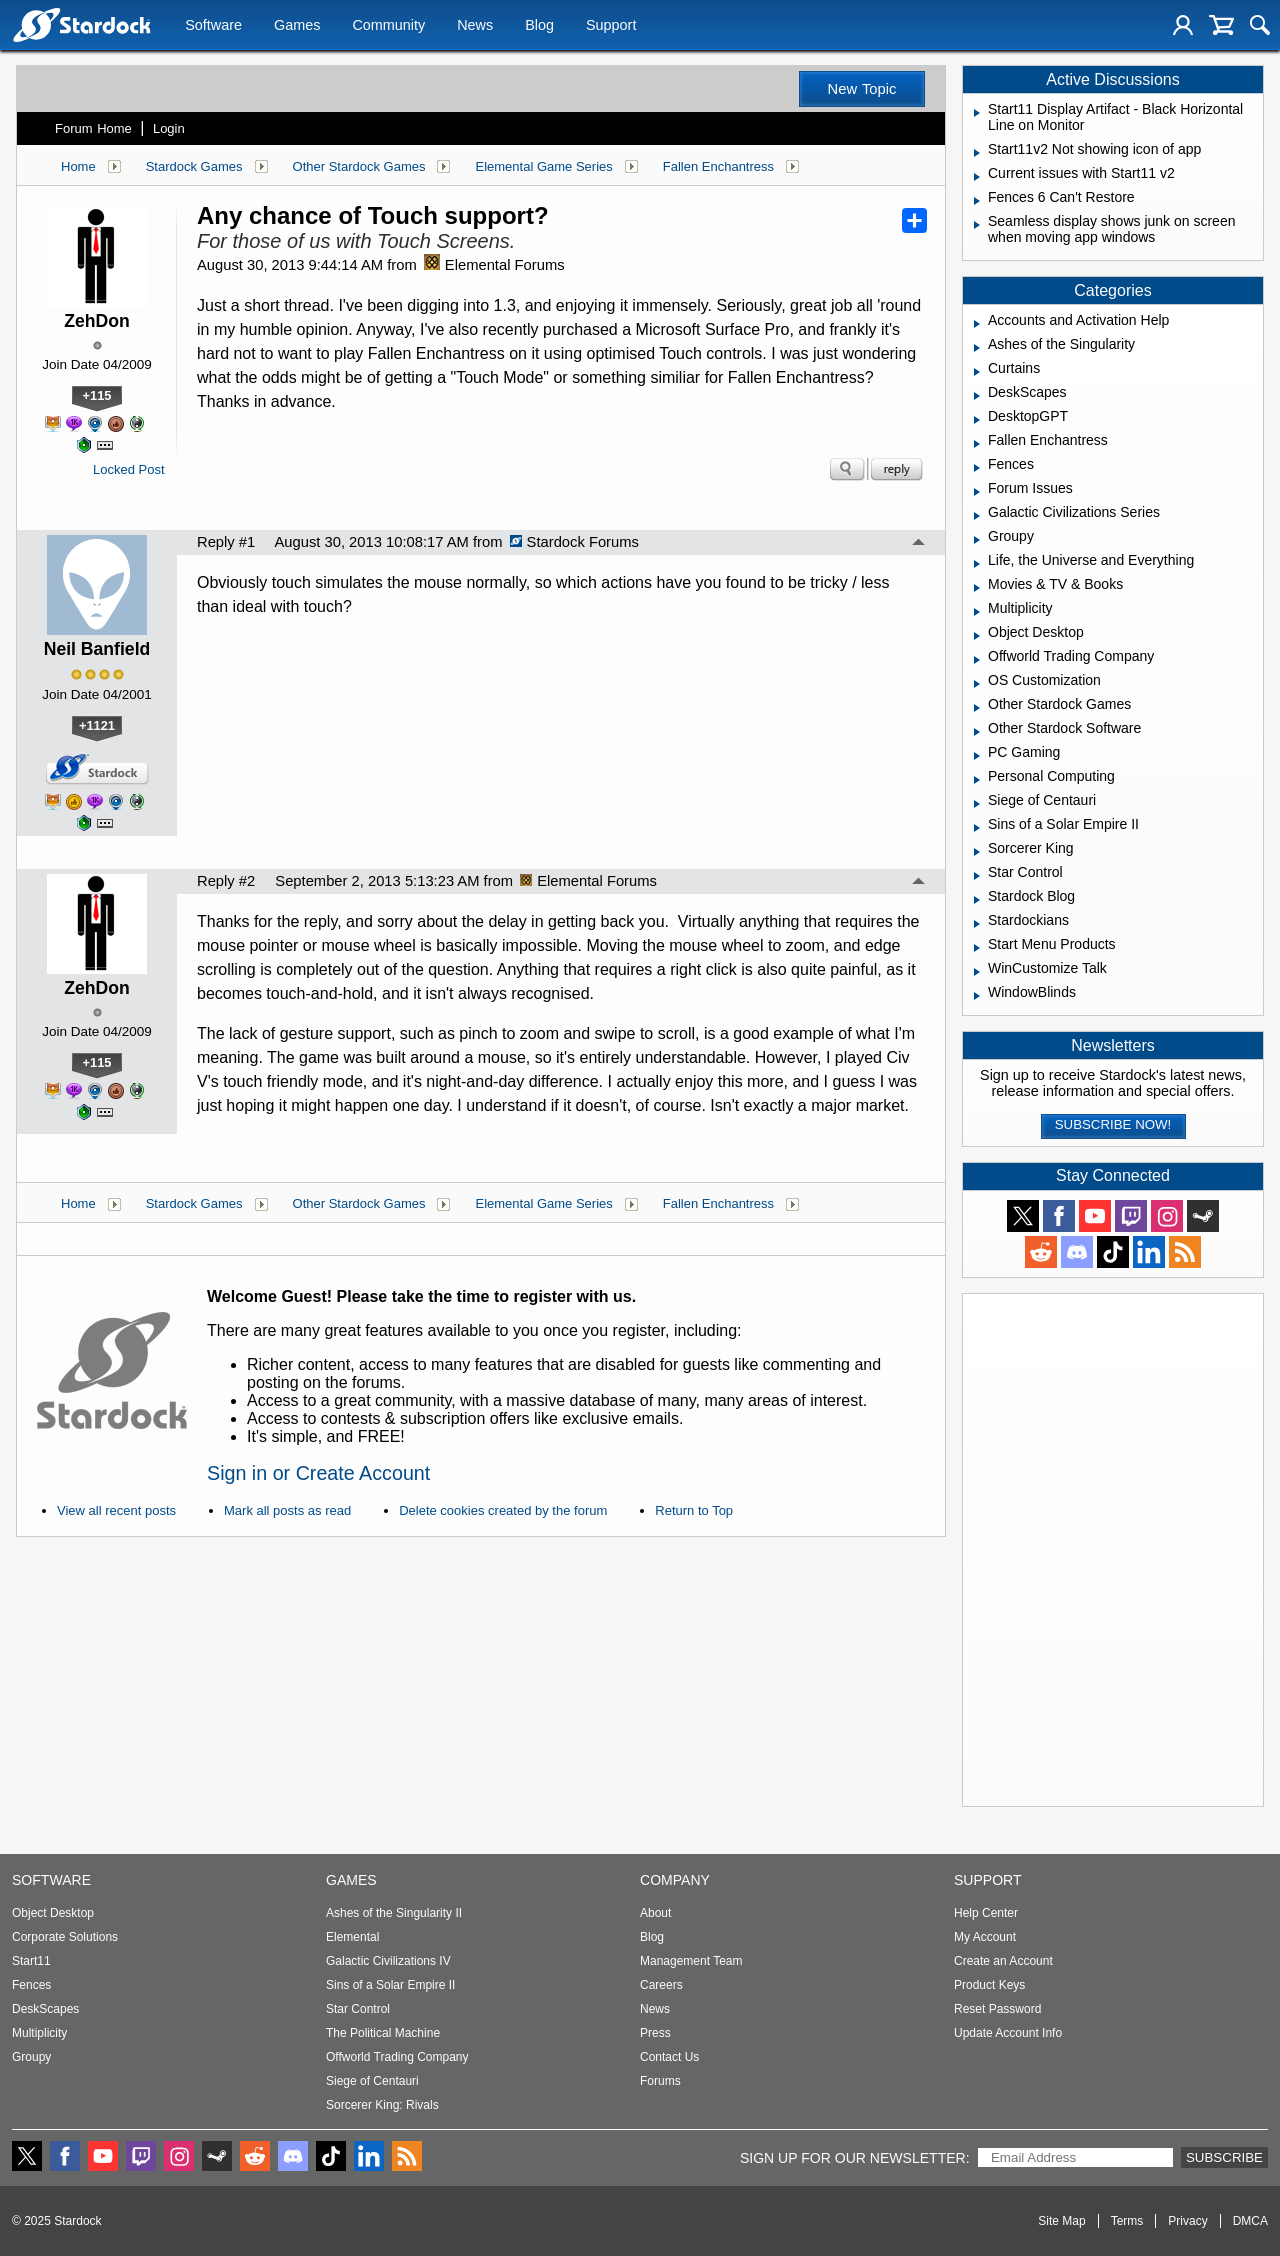 This screenshot has width=1280, height=2256. Describe the element at coordinates (383, 2033) in the screenshot. I see `The Political Machine` at that location.